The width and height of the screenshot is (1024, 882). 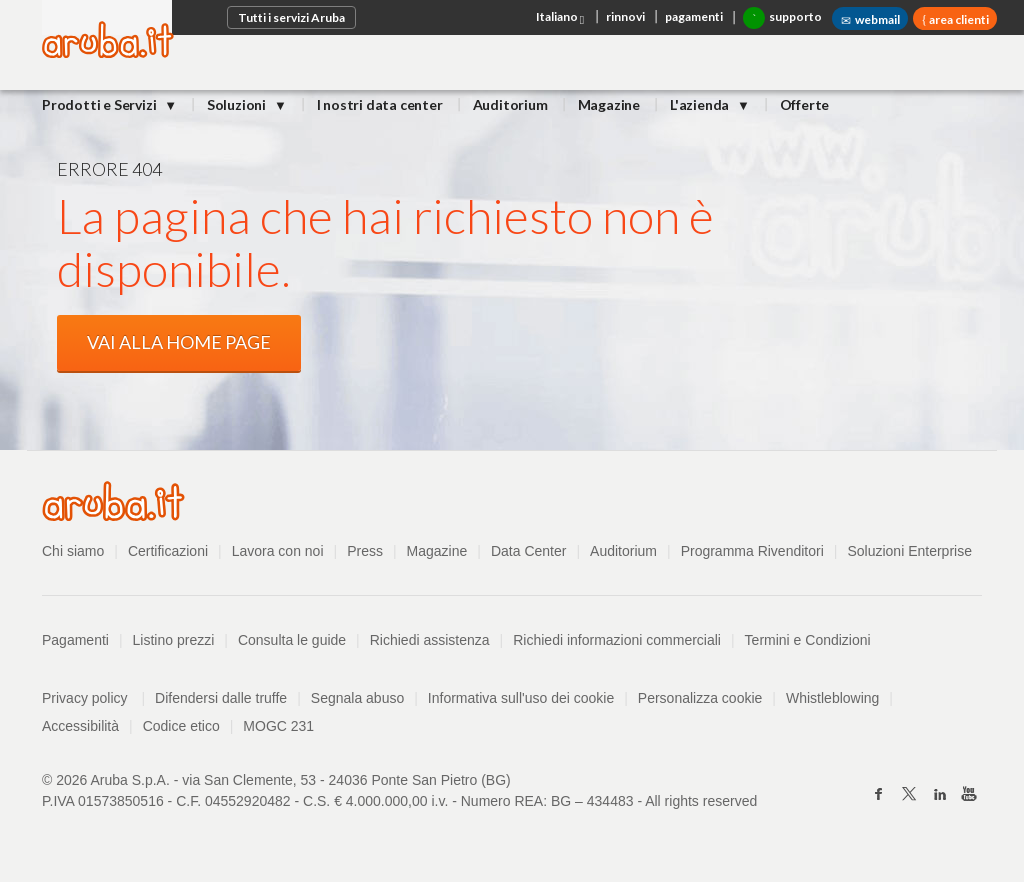 I want to click on Codice etico, so click(x=181, y=726).